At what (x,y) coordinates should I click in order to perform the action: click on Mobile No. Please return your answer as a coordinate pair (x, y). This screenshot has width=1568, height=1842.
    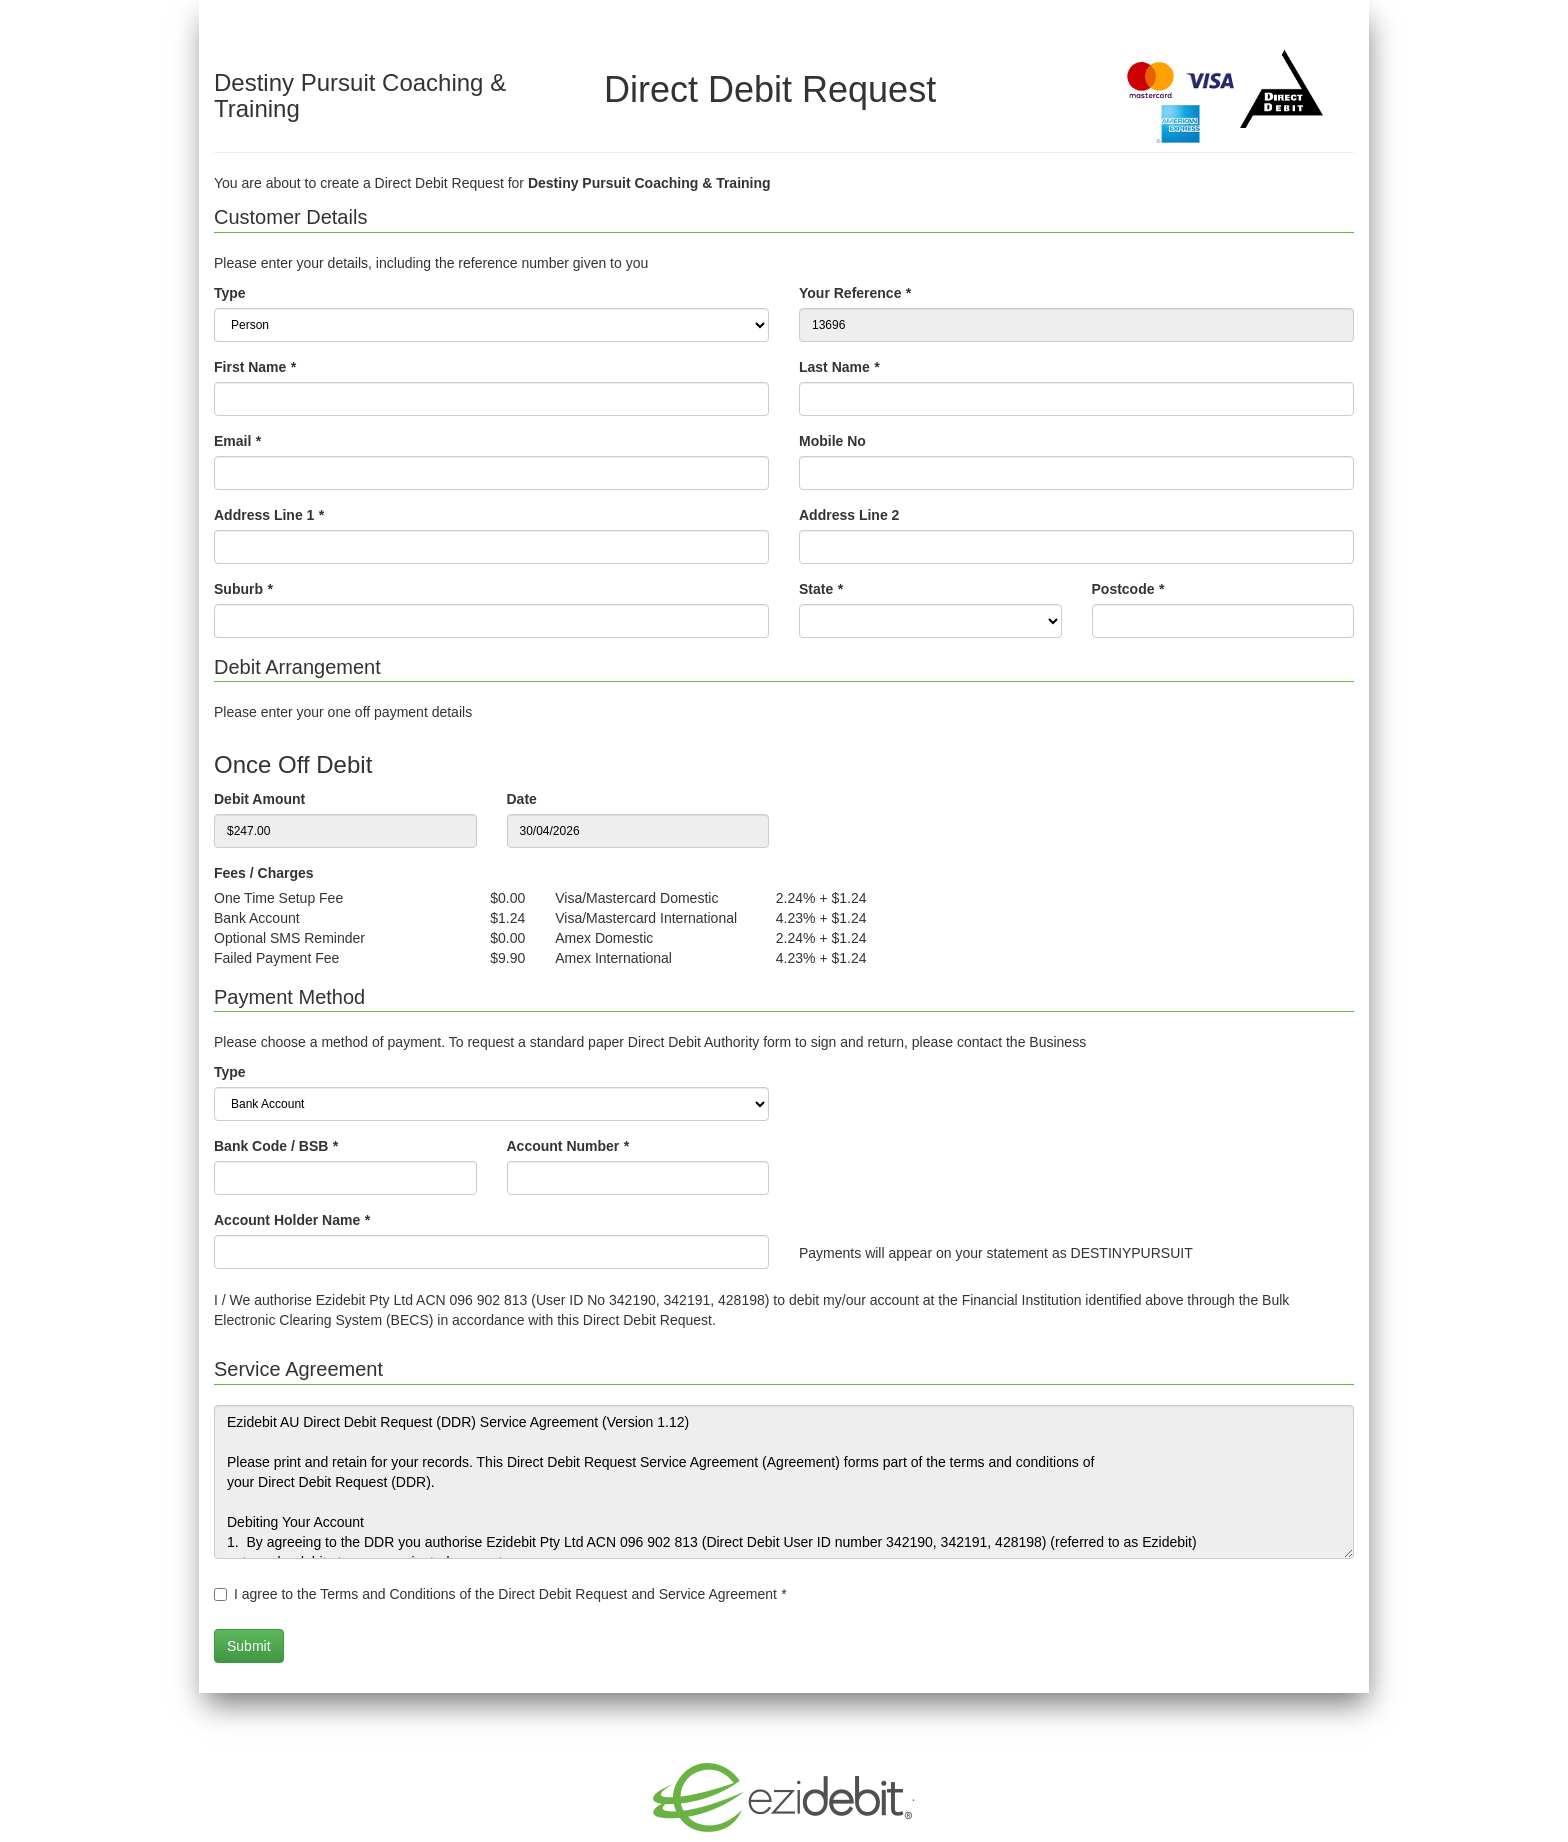
    Looking at the image, I should click on (832, 441).